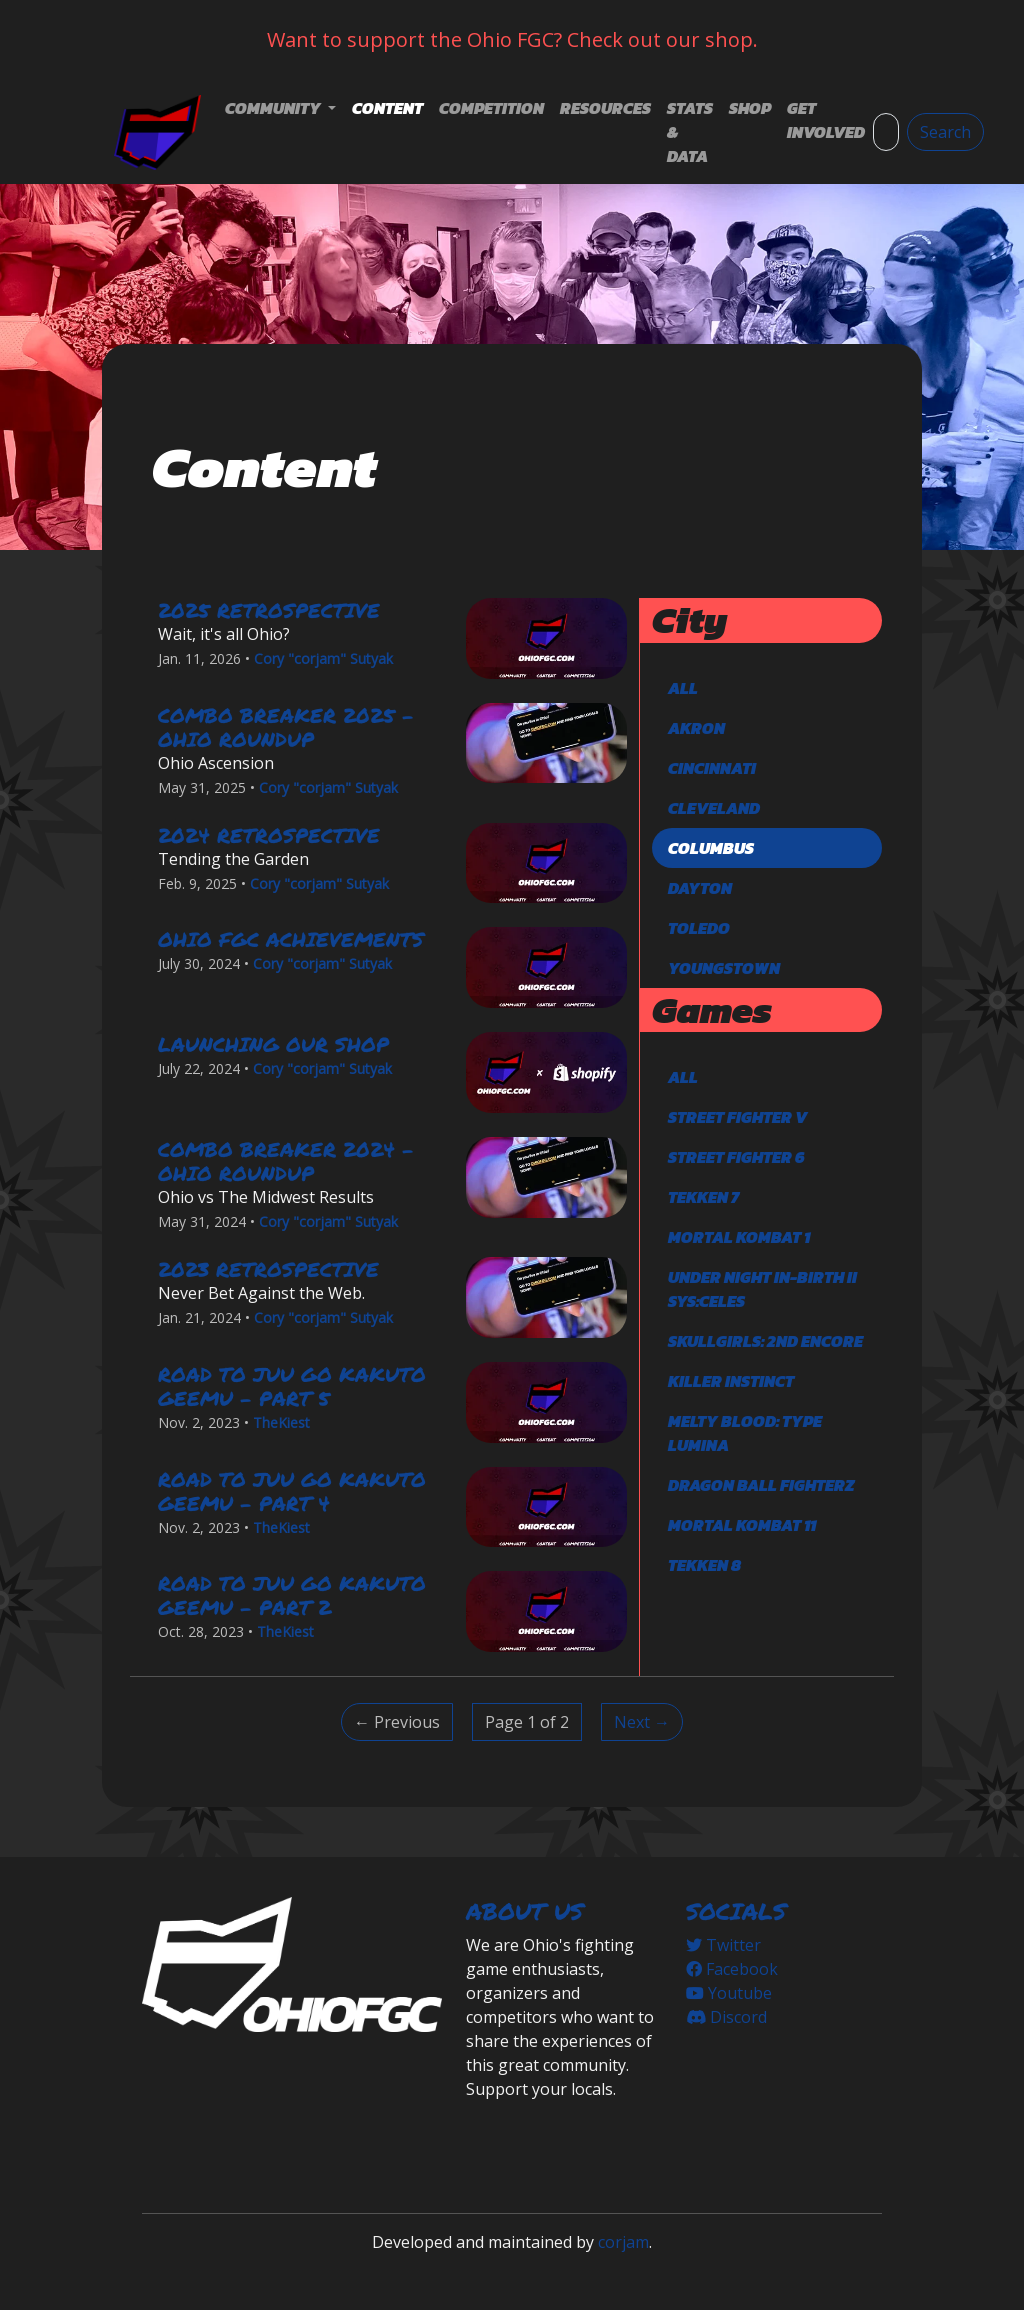 The height and width of the screenshot is (2310, 1024). I want to click on Killer Instinct, so click(731, 1381).